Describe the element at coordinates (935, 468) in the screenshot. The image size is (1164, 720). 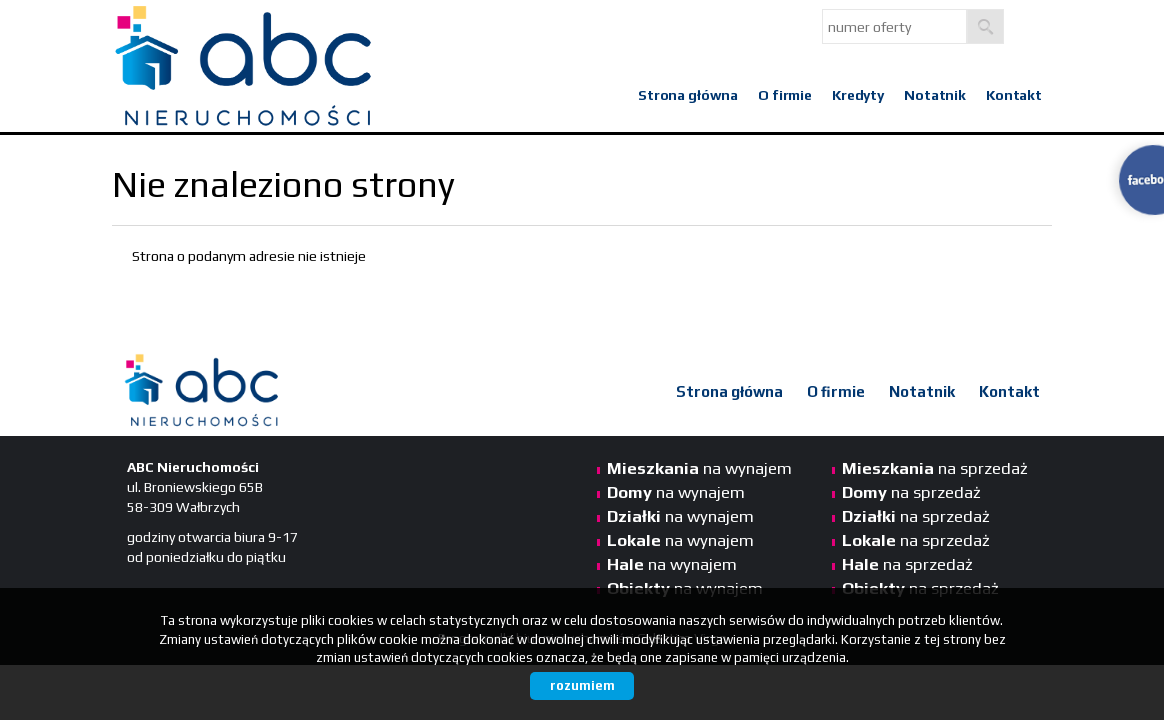
I see `na sprzedaż` at that location.